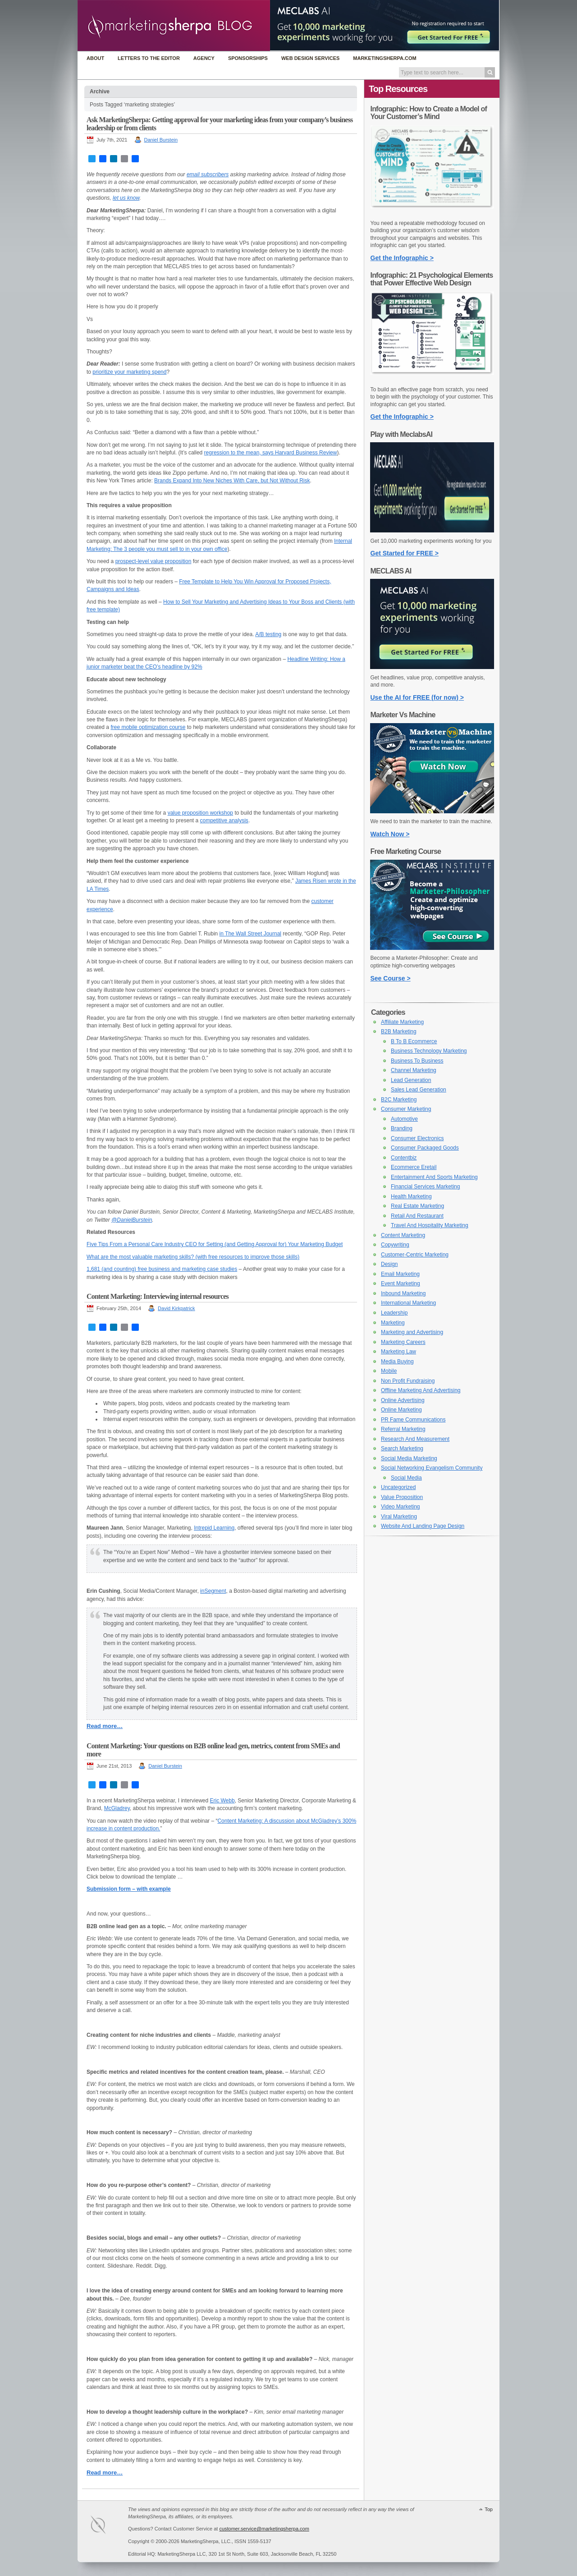  I want to click on customer.service@marketingsherpa.com, so click(264, 2528).